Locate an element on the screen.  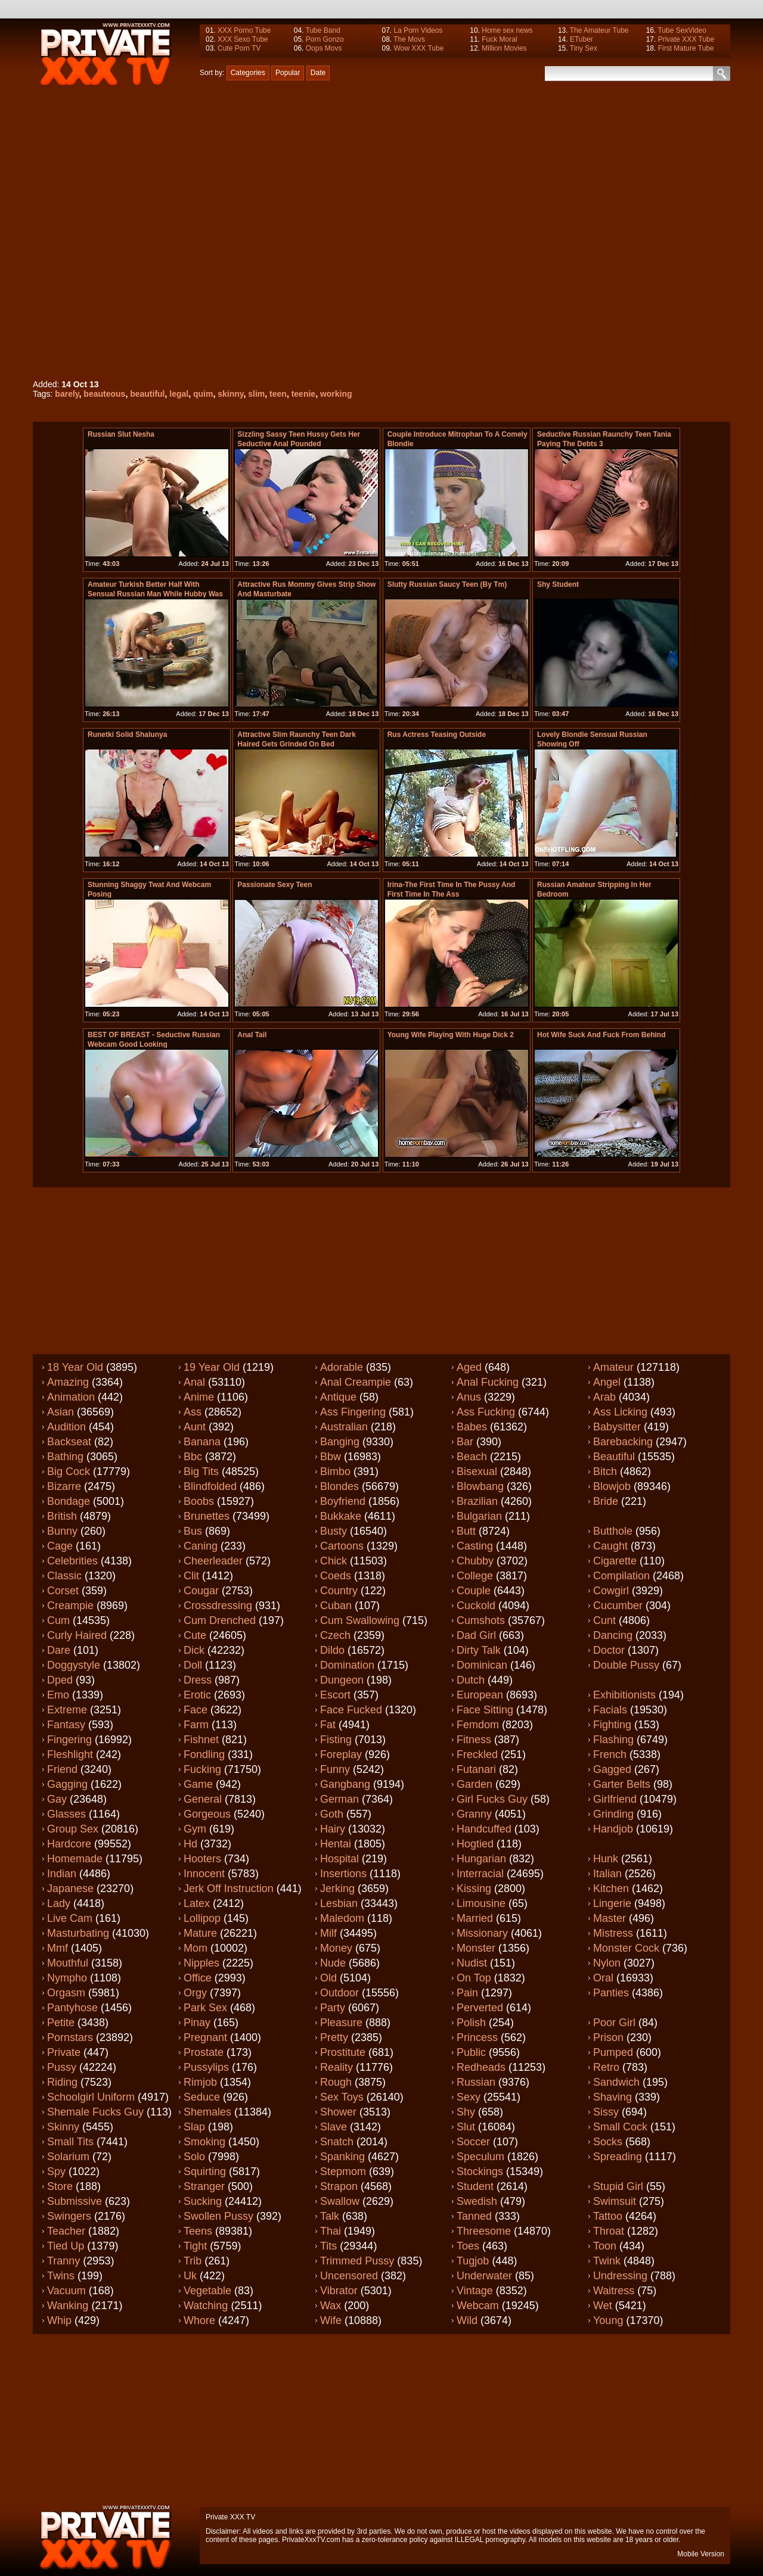
Fingering is located at coordinates (69, 1740).